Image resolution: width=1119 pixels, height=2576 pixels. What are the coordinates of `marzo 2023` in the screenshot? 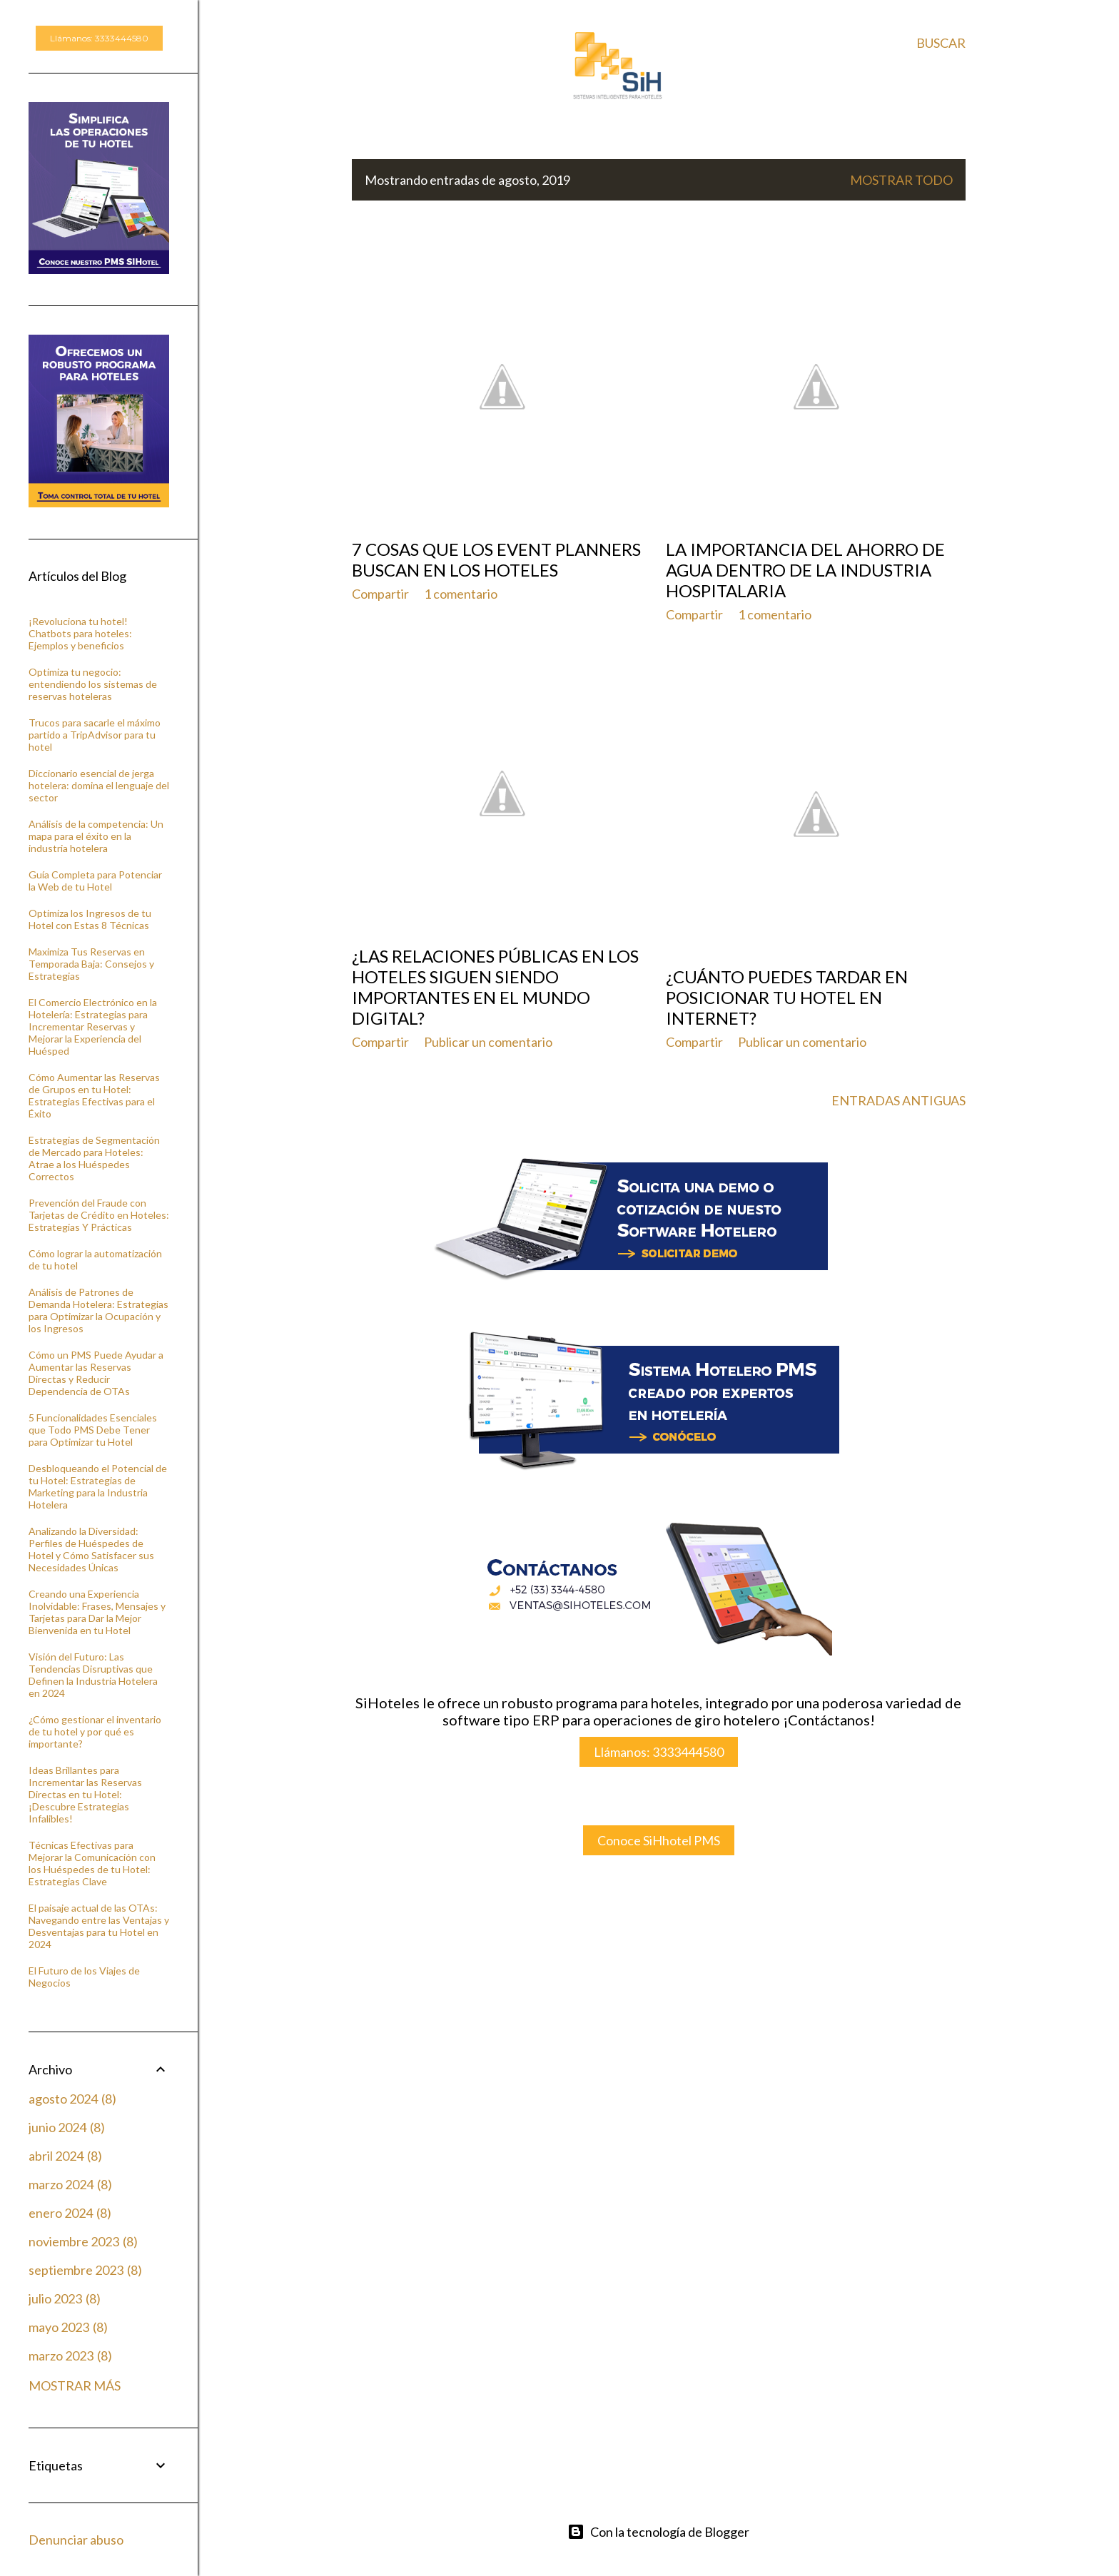 It's located at (70, 2355).